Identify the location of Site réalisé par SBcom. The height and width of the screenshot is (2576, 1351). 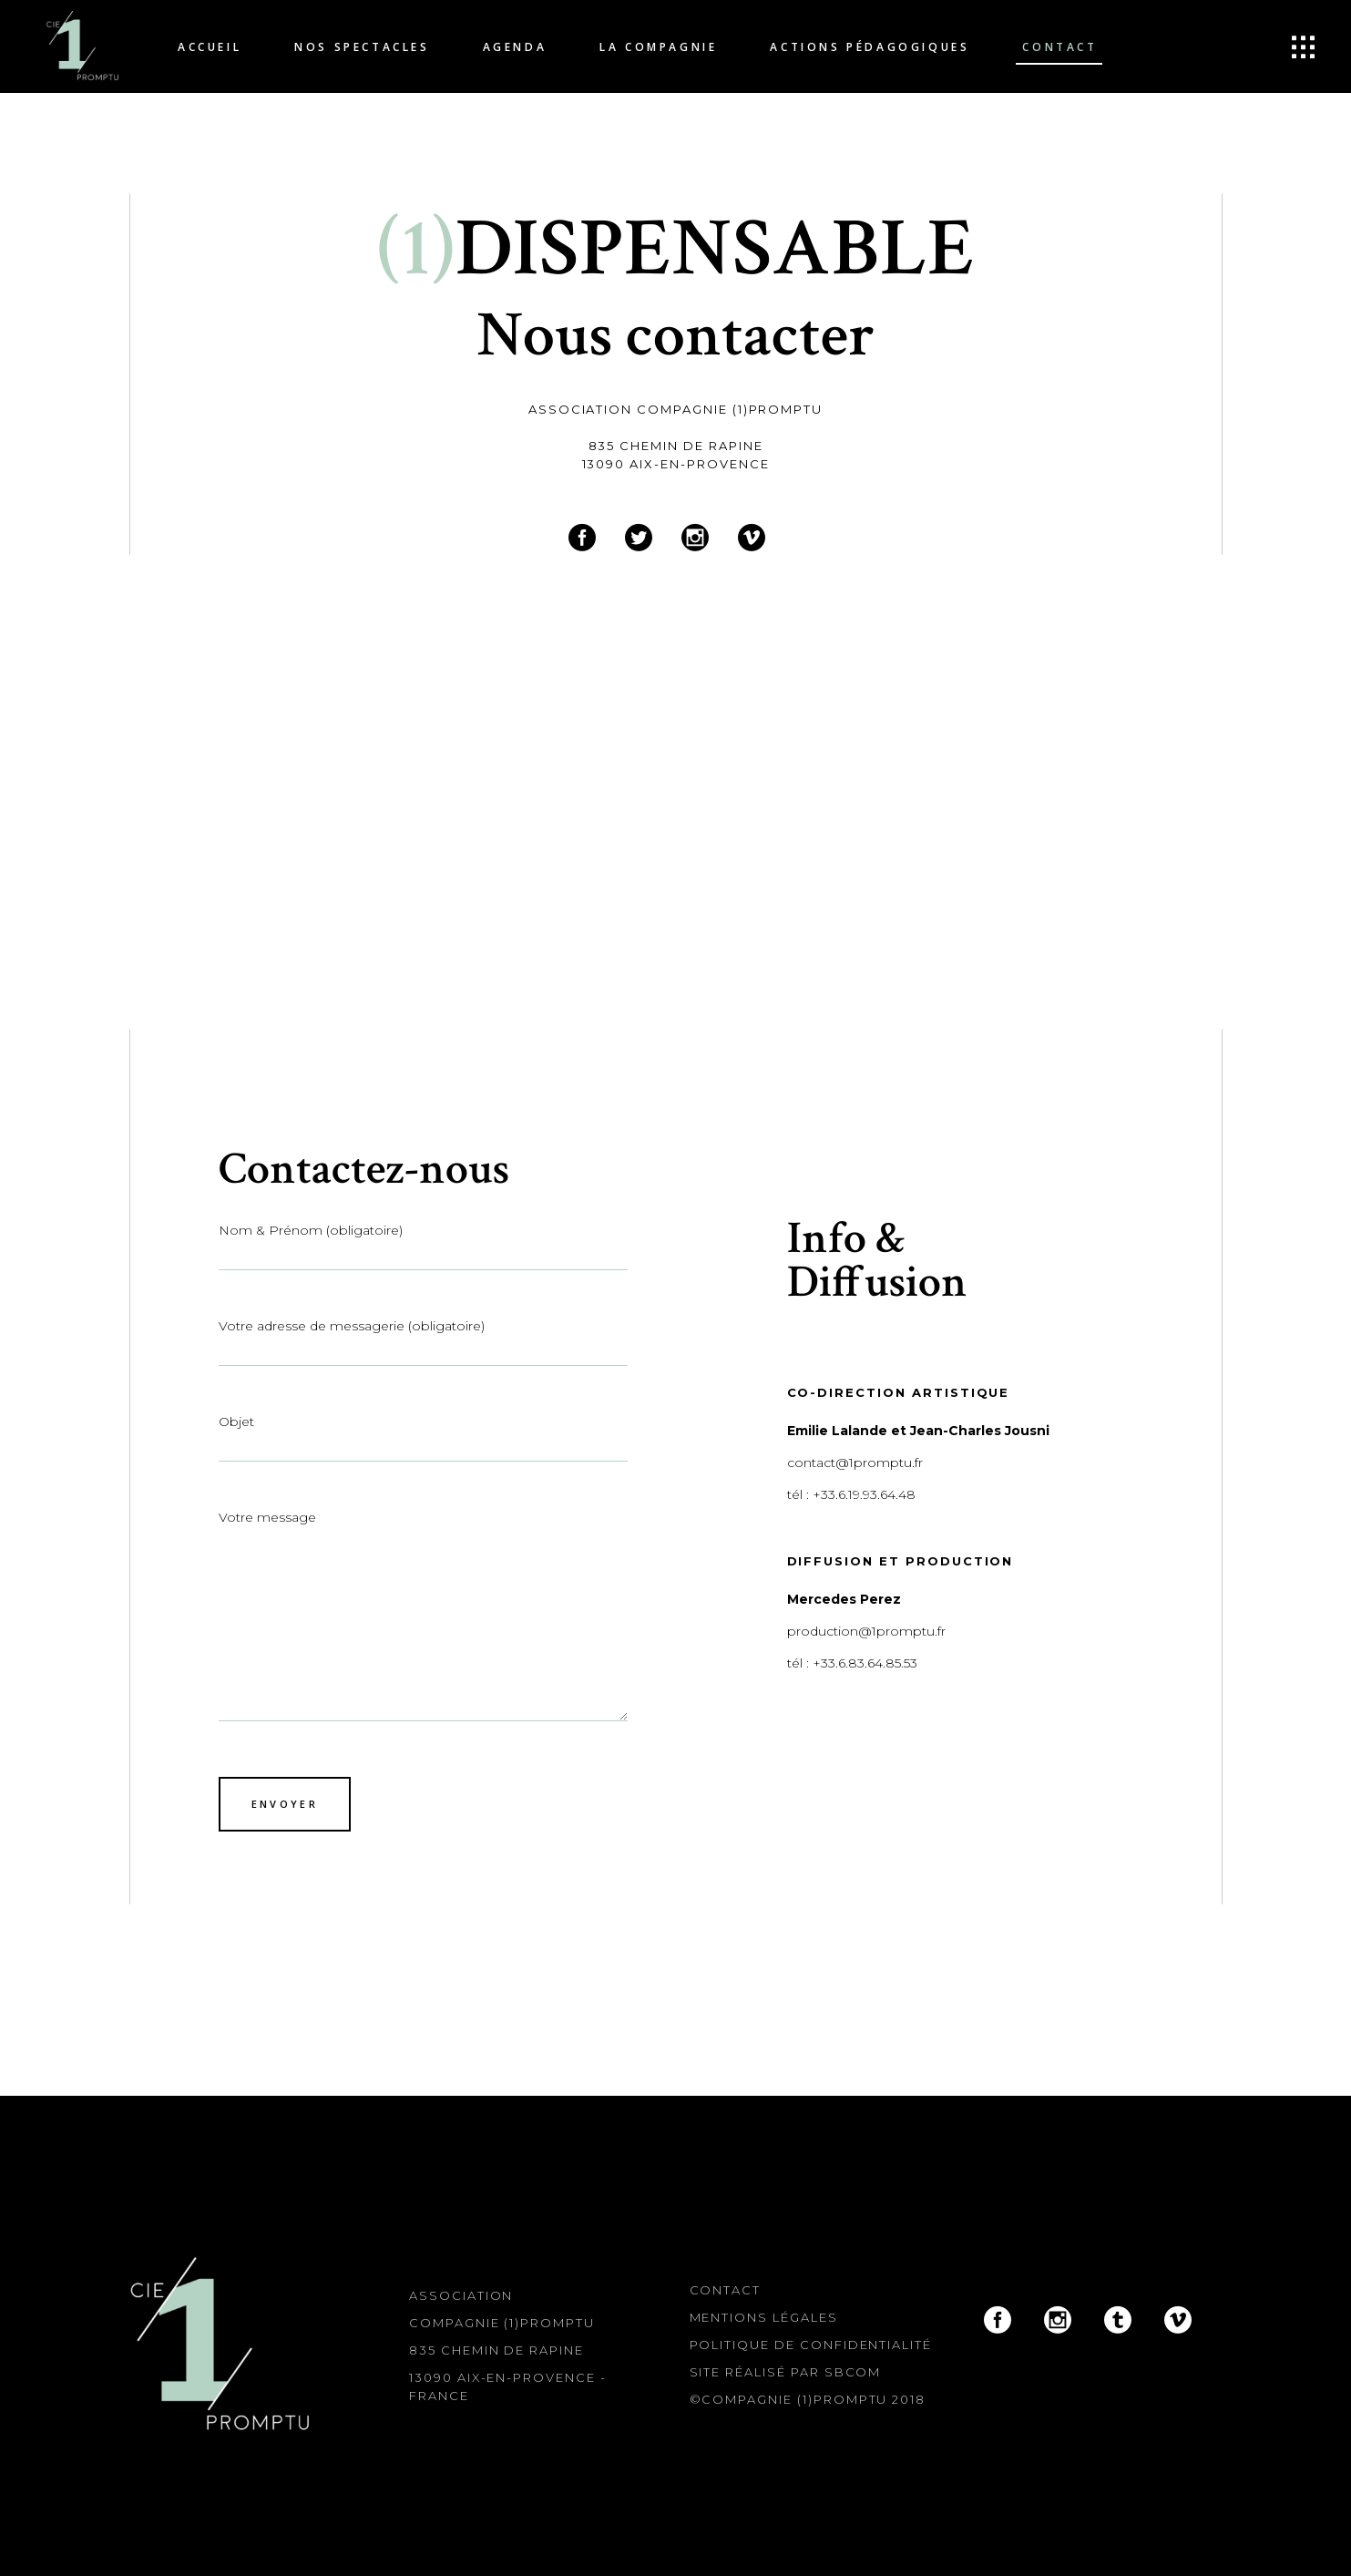
(786, 2372).